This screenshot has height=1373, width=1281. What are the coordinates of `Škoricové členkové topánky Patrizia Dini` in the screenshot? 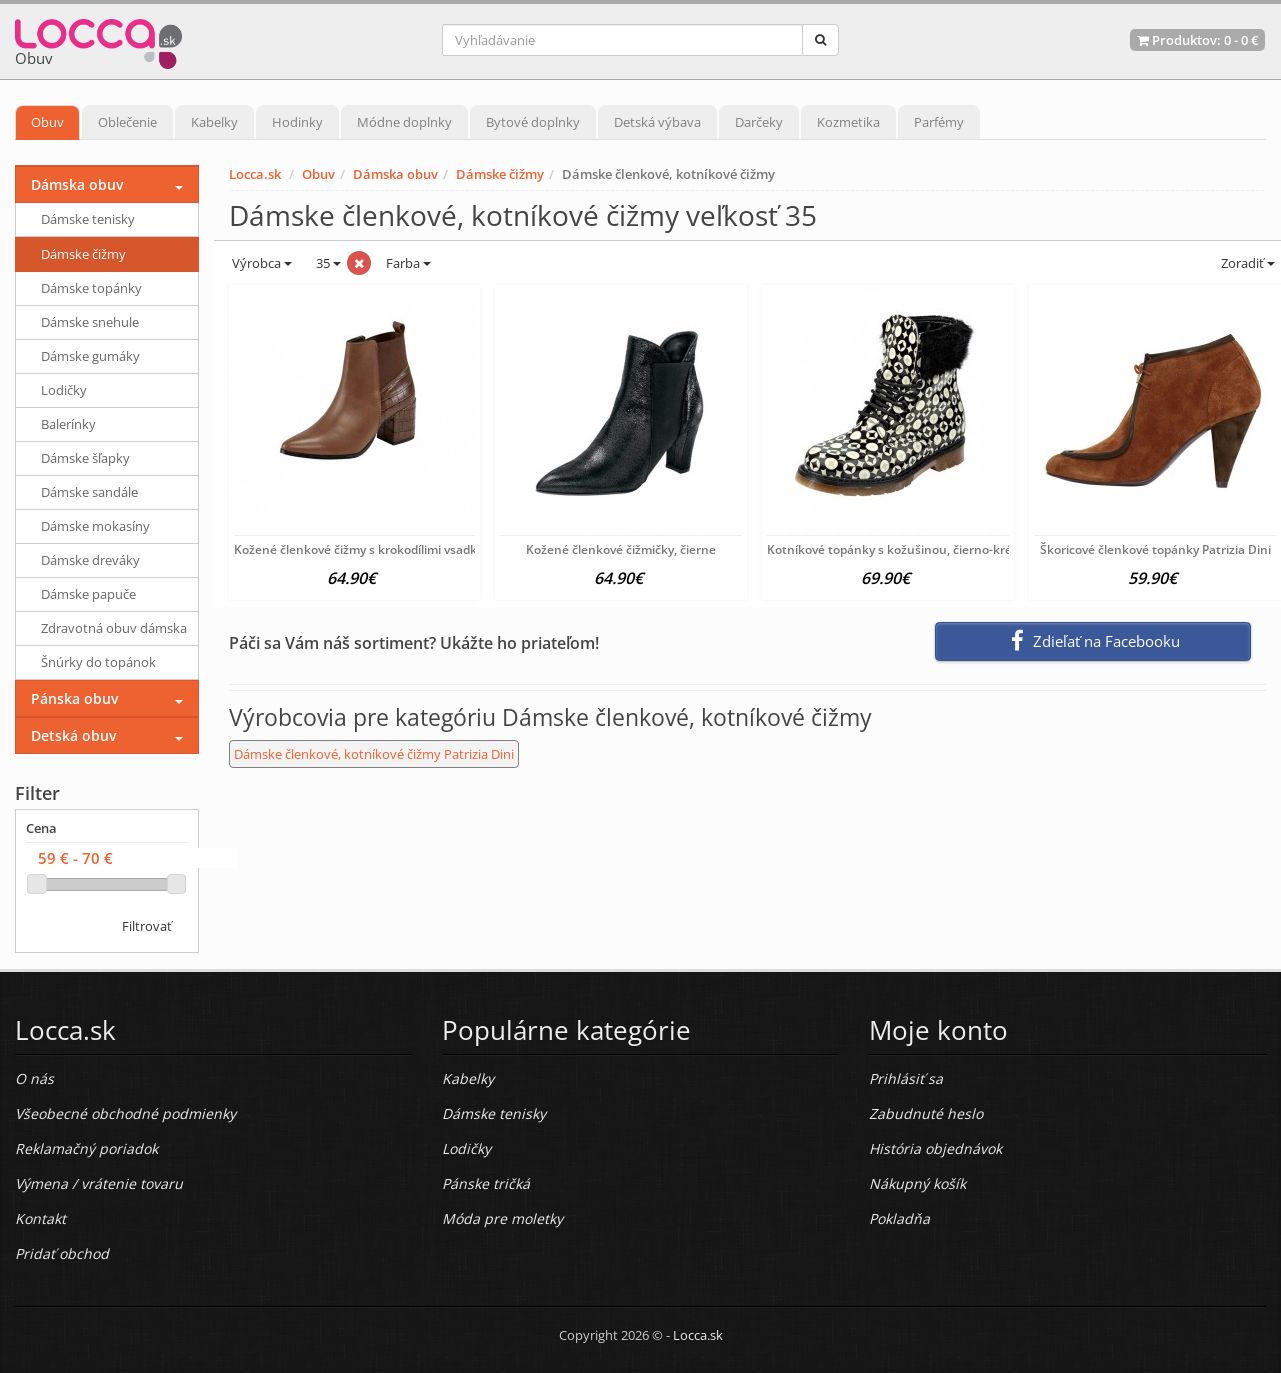 It's located at (1155, 549).